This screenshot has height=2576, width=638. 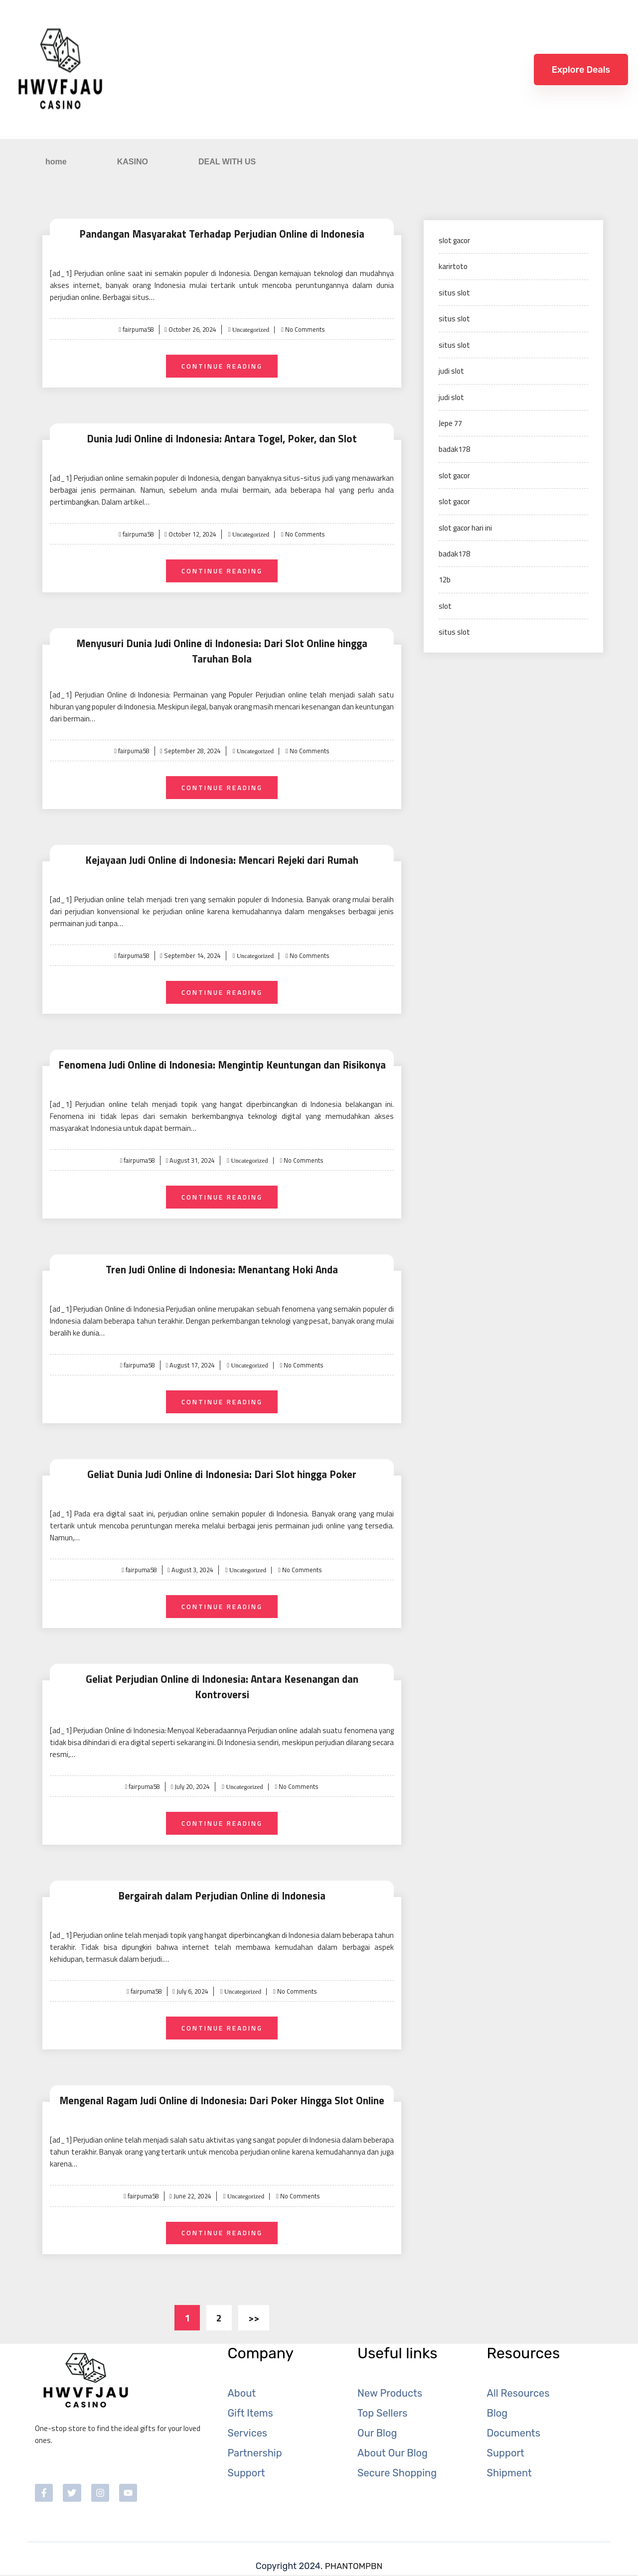 I want to click on DEAL WITH US, so click(x=227, y=161).